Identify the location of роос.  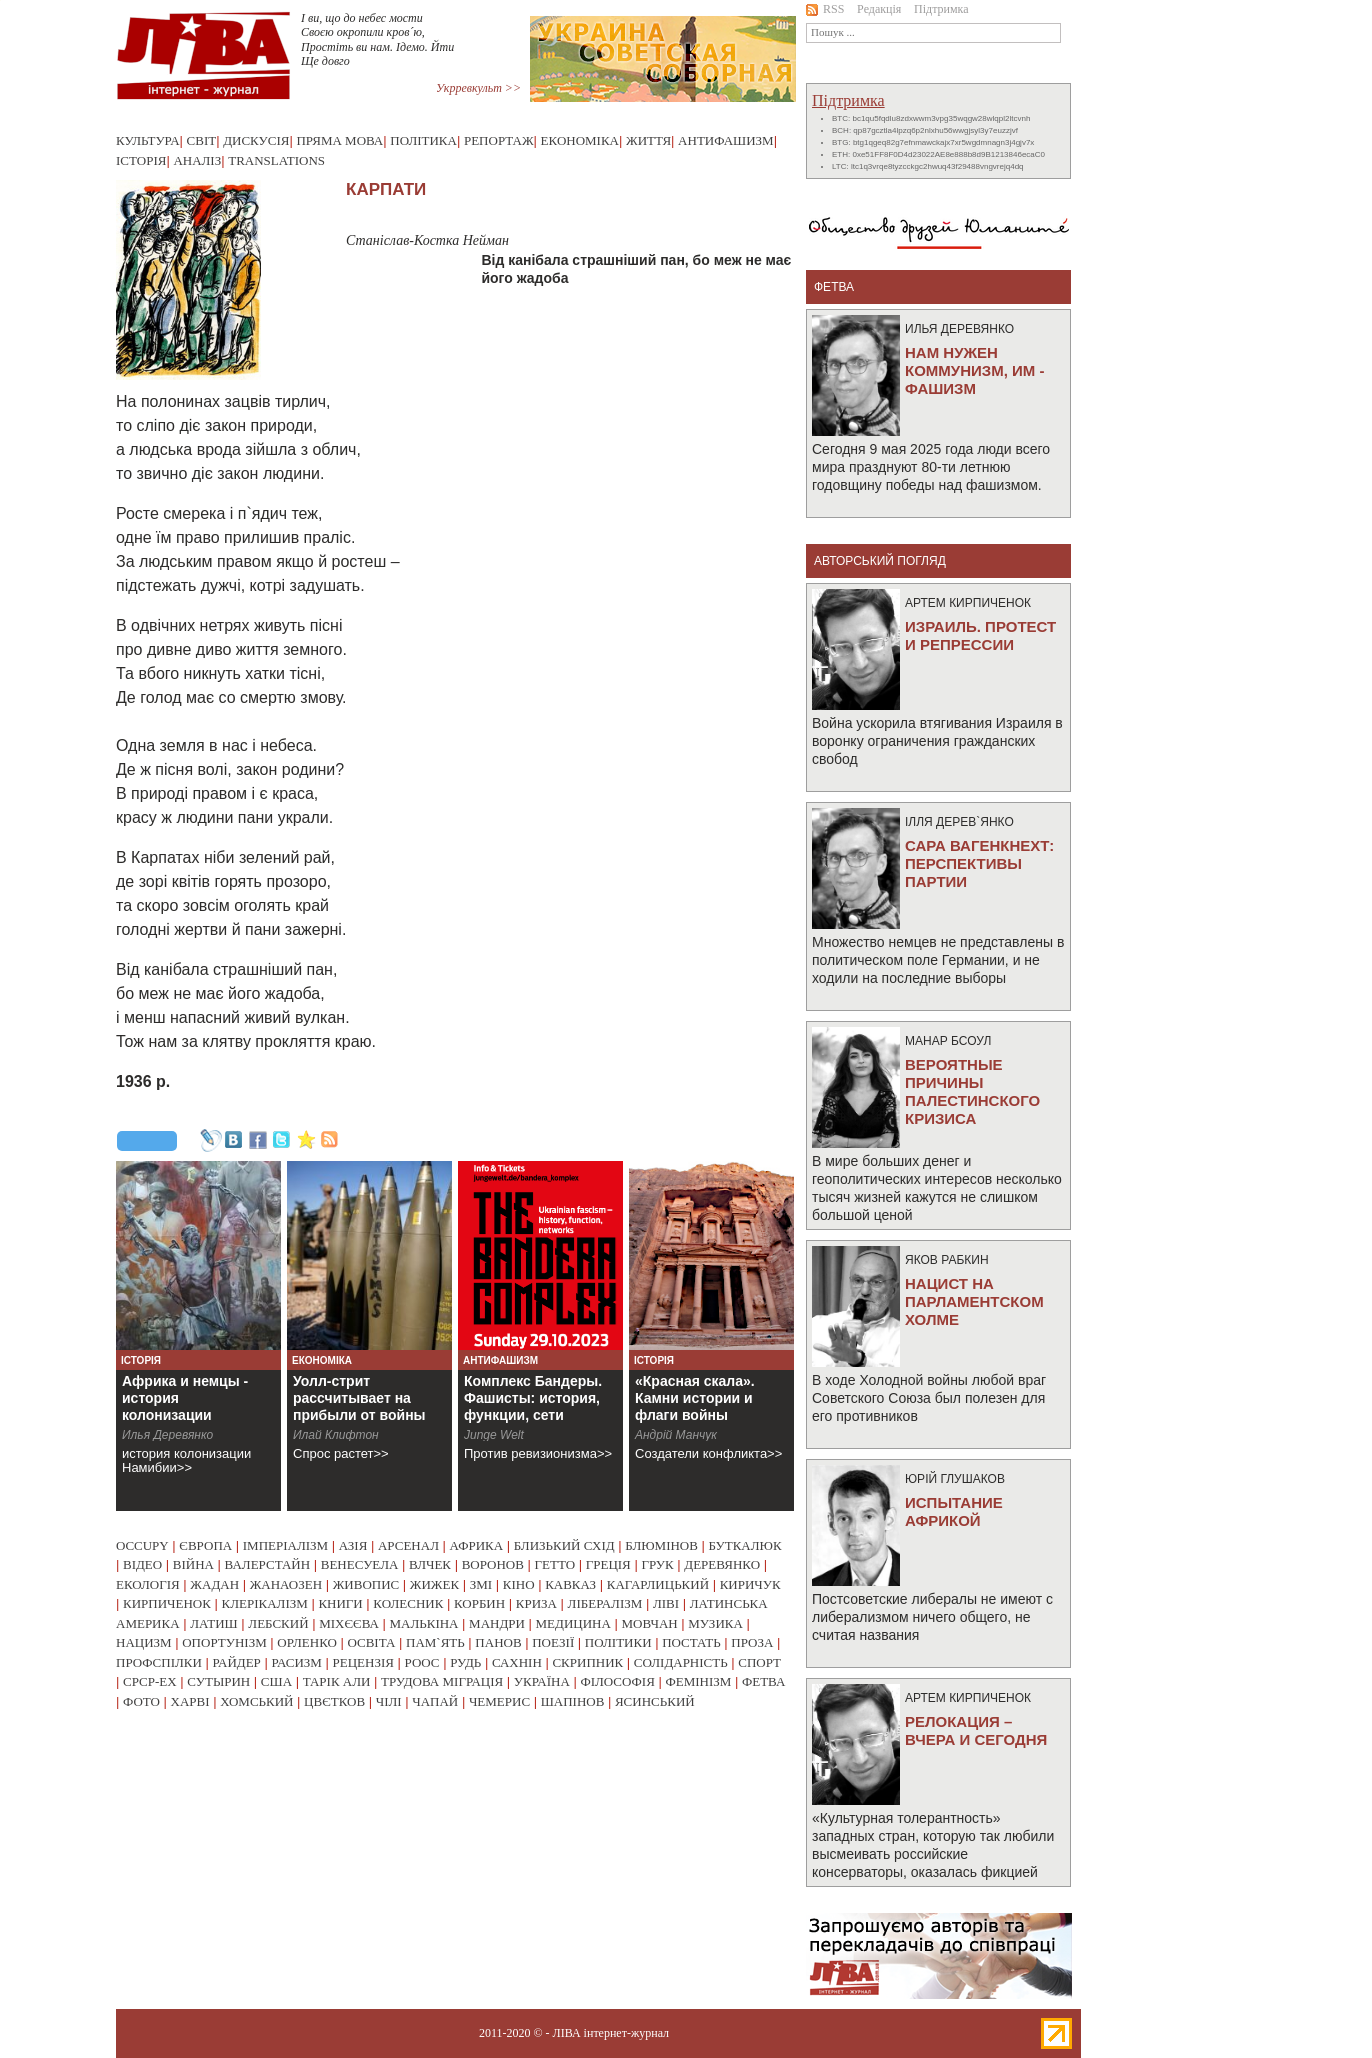
(422, 1662).